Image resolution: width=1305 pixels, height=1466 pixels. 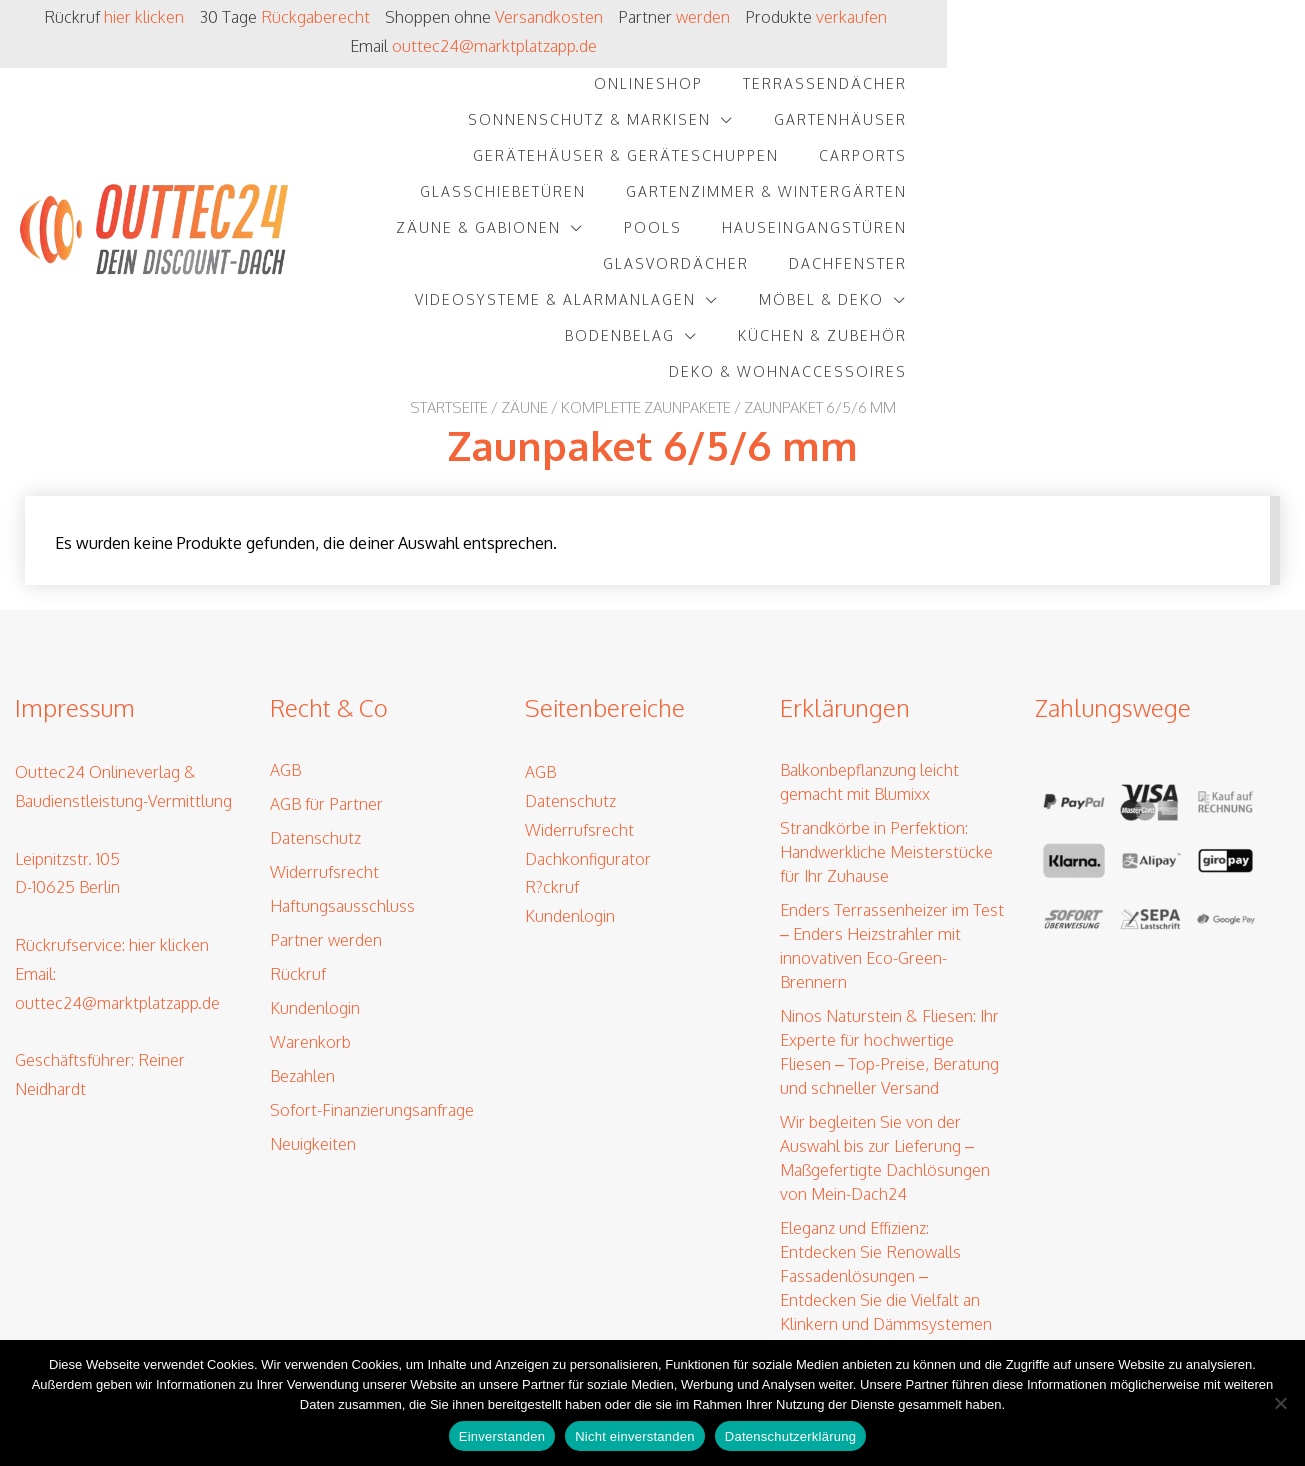 What do you see at coordinates (315, 689) in the screenshot?
I see `Datenschutz` at bounding box center [315, 689].